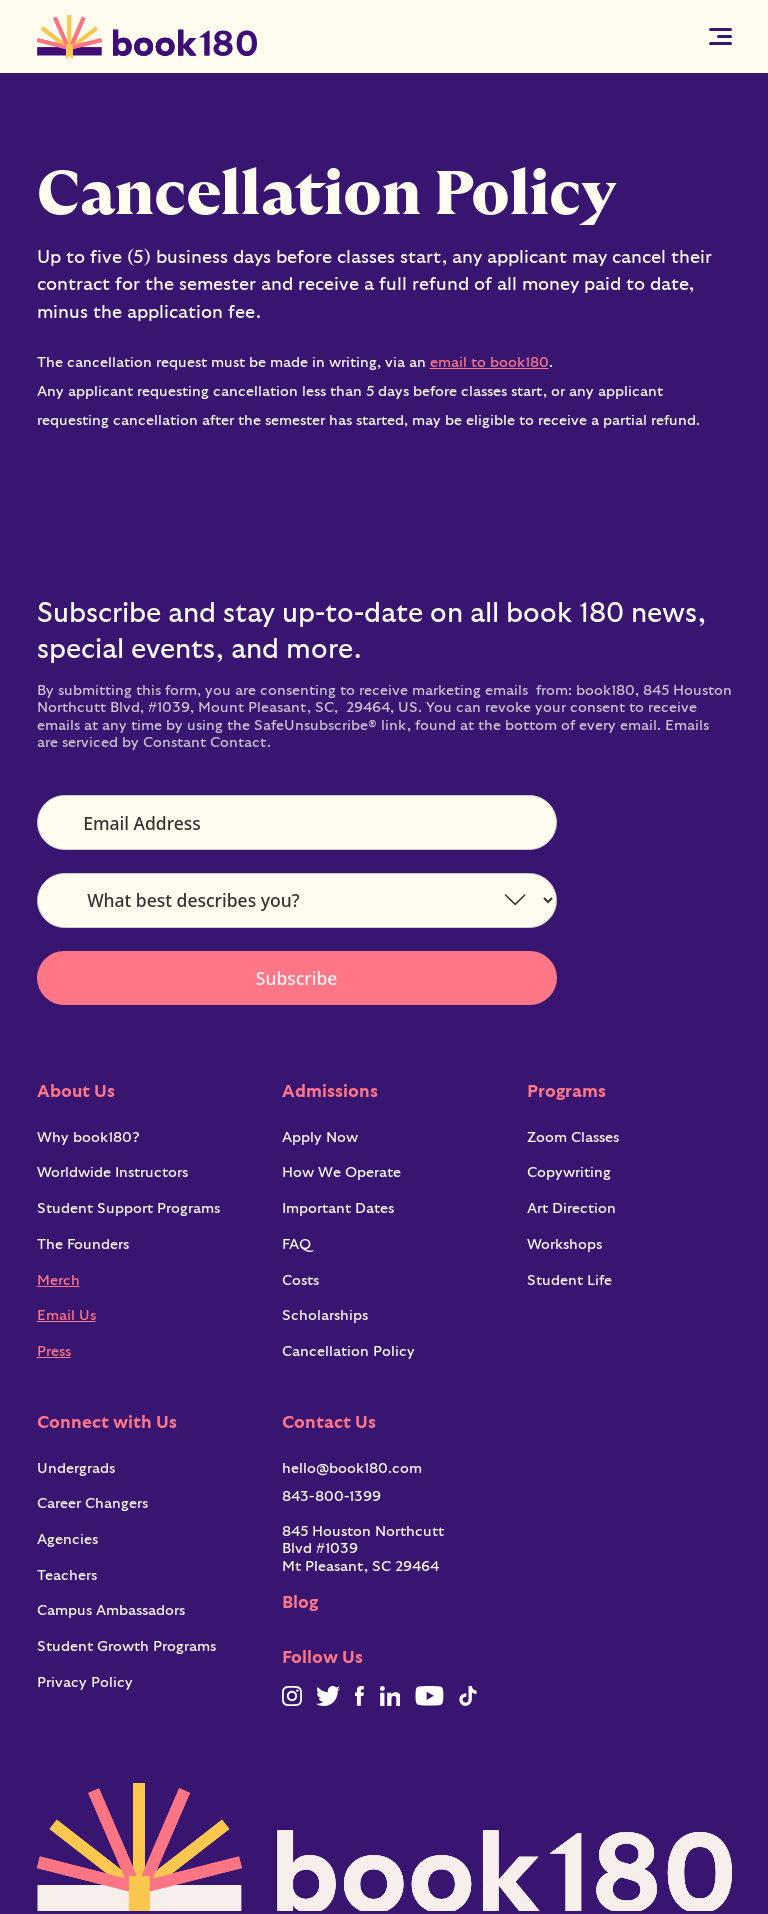 This screenshot has width=768, height=1914. Describe the element at coordinates (128, 1208) in the screenshot. I see `Student Support Programs` at that location.